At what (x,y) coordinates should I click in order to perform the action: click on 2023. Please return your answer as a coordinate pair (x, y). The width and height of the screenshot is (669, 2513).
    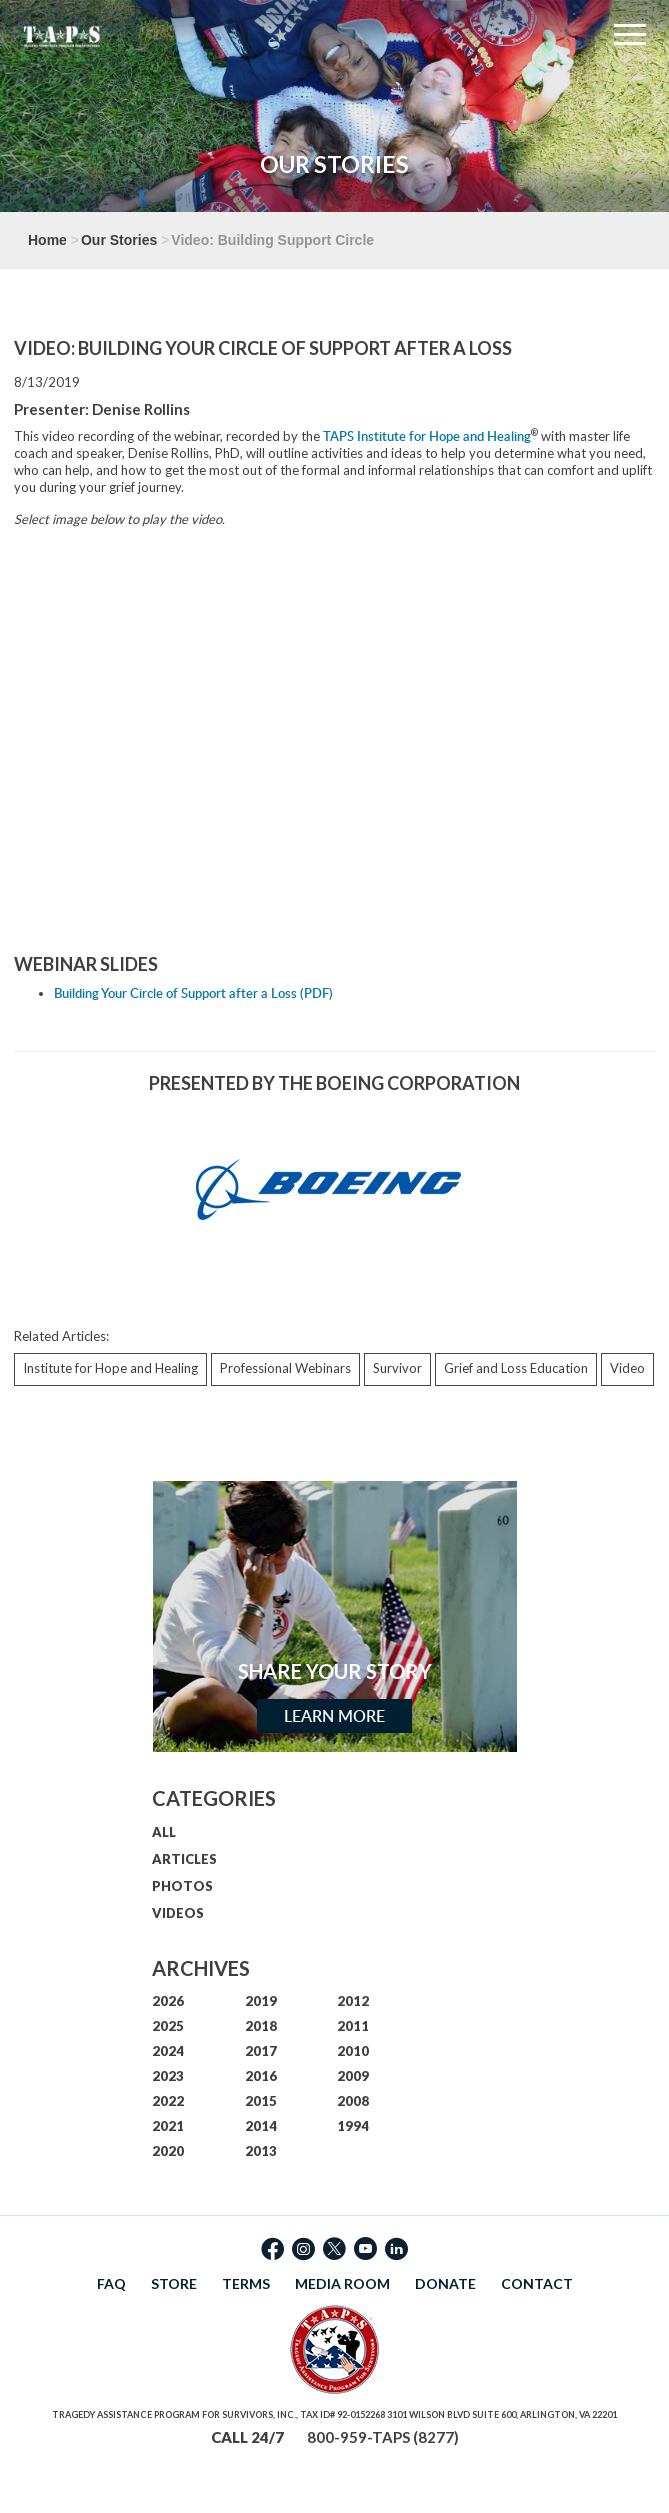
    Looking at the image, I should click on (168, 2076).